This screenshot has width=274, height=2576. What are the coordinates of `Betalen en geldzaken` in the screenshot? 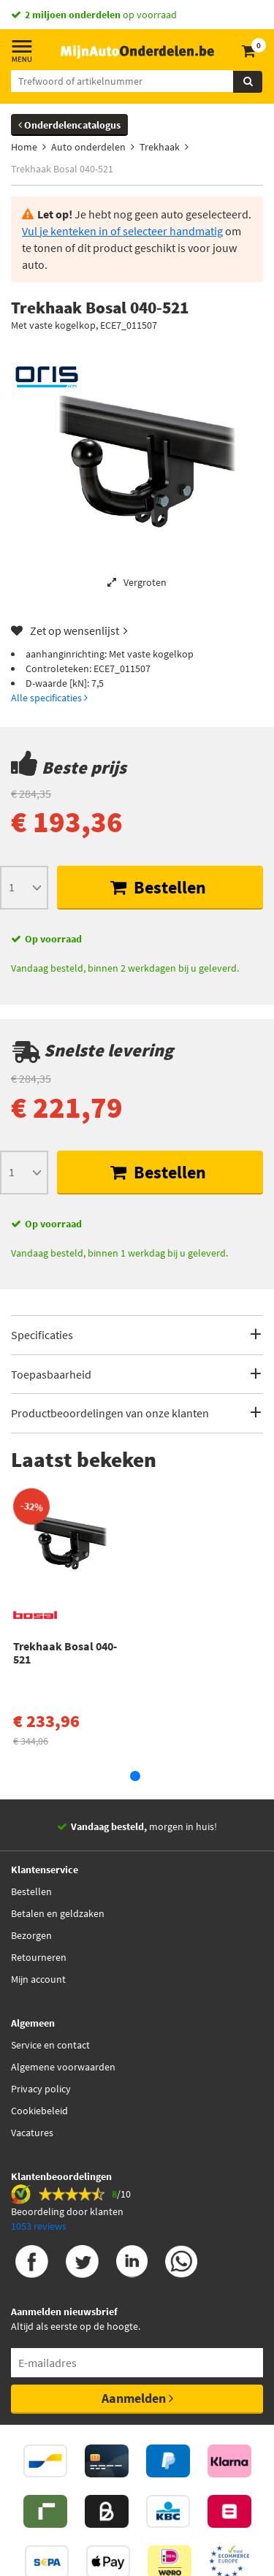 It's located at (57, 1913).